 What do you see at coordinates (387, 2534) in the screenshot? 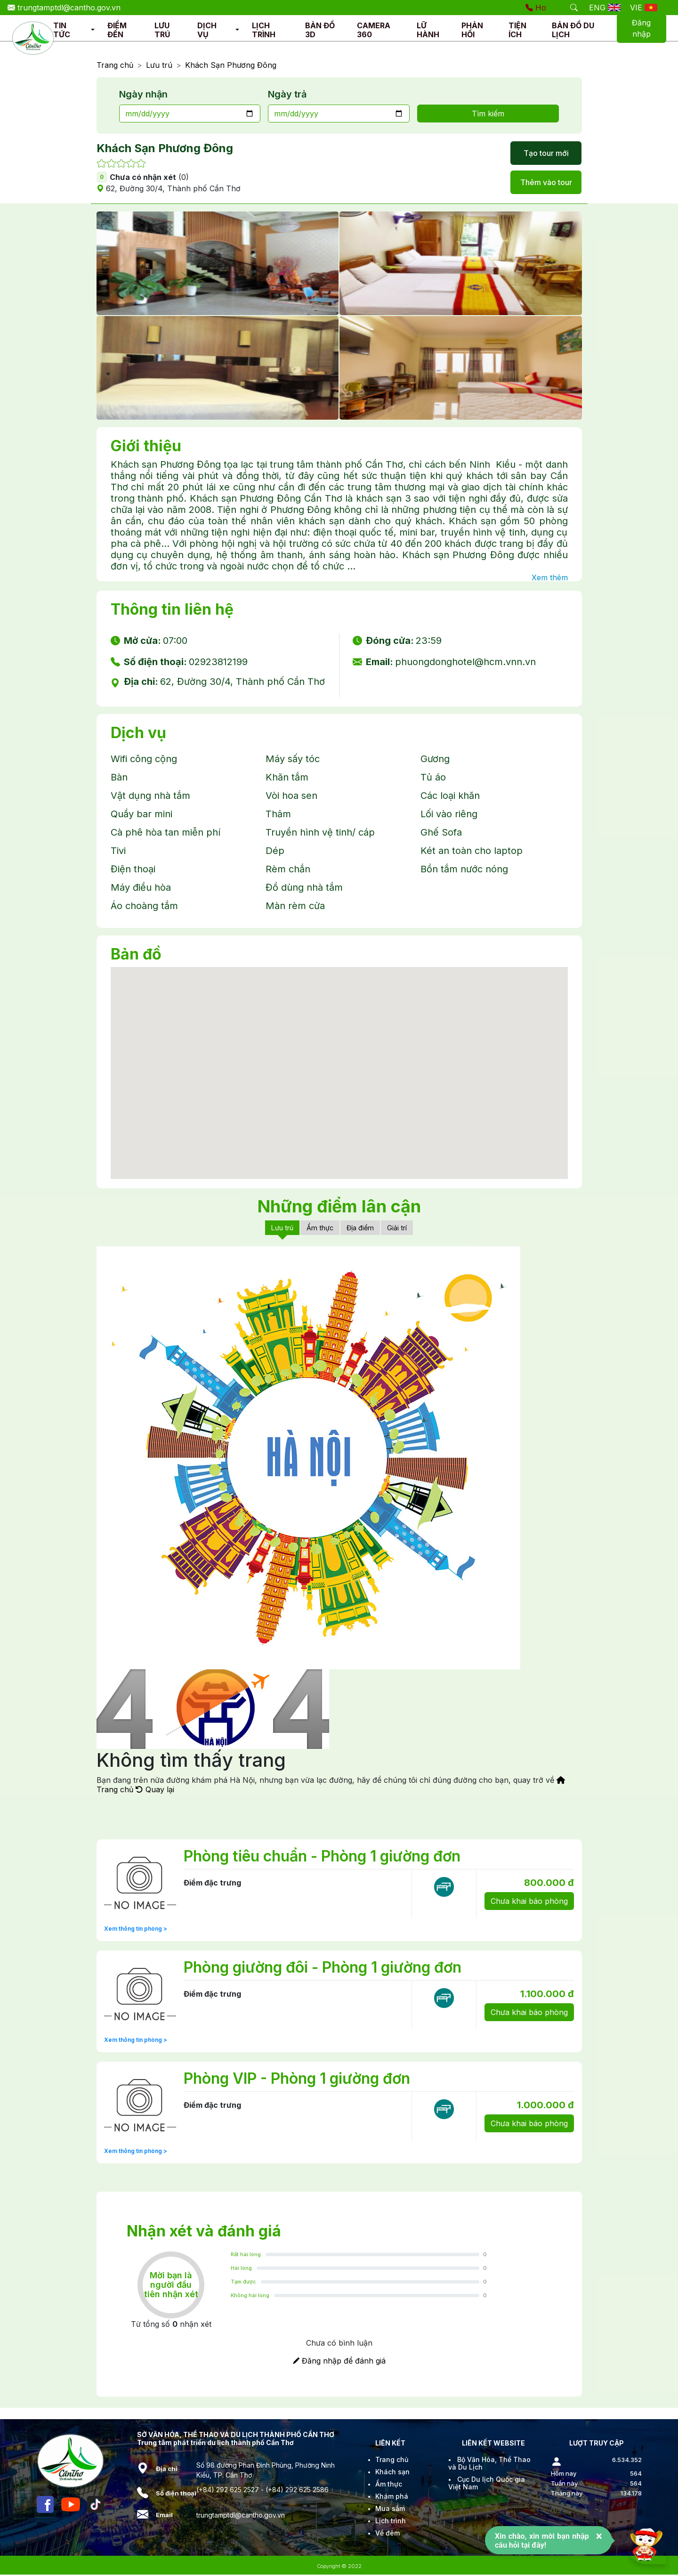
I see `Về đêm` at bounding box center [387, 2534].